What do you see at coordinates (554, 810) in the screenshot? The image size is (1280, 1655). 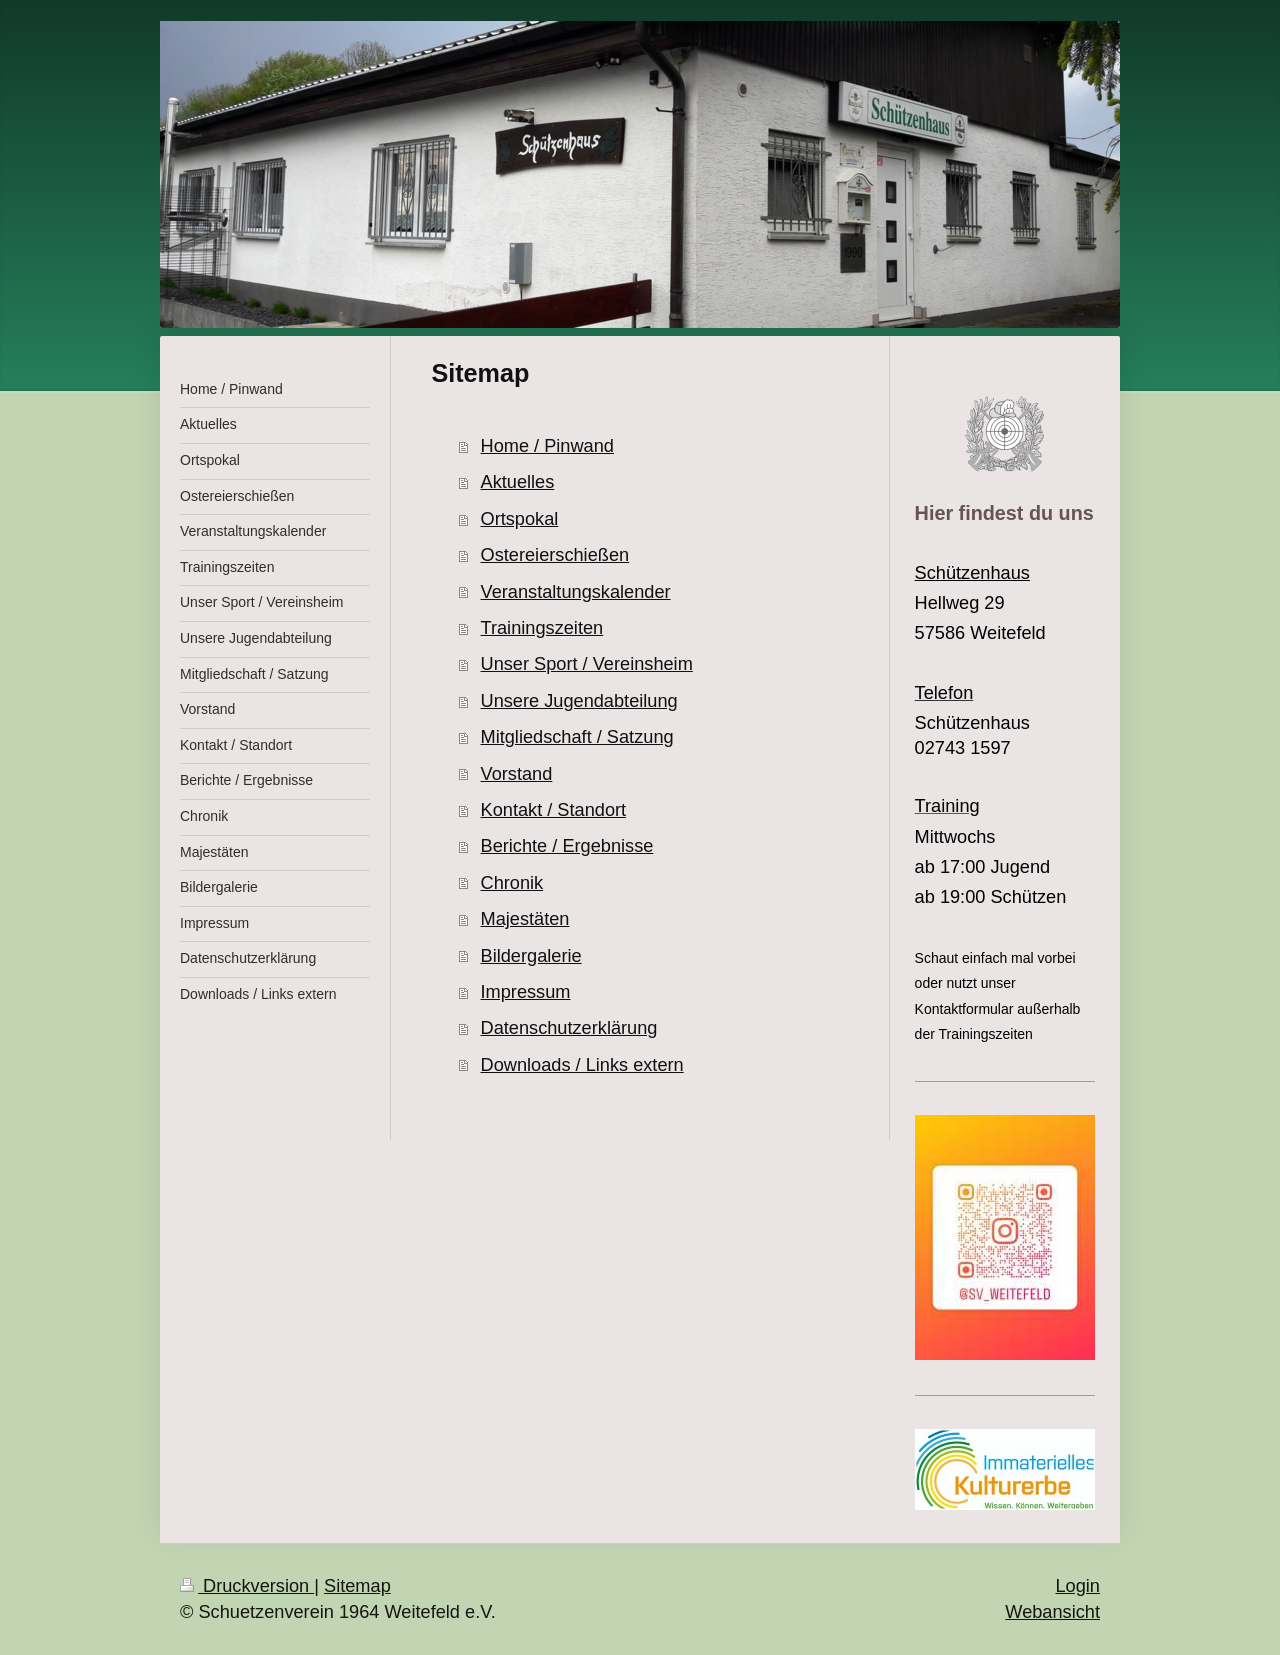 I see `Kontakt / Standort` at bounding box center [554, 810].